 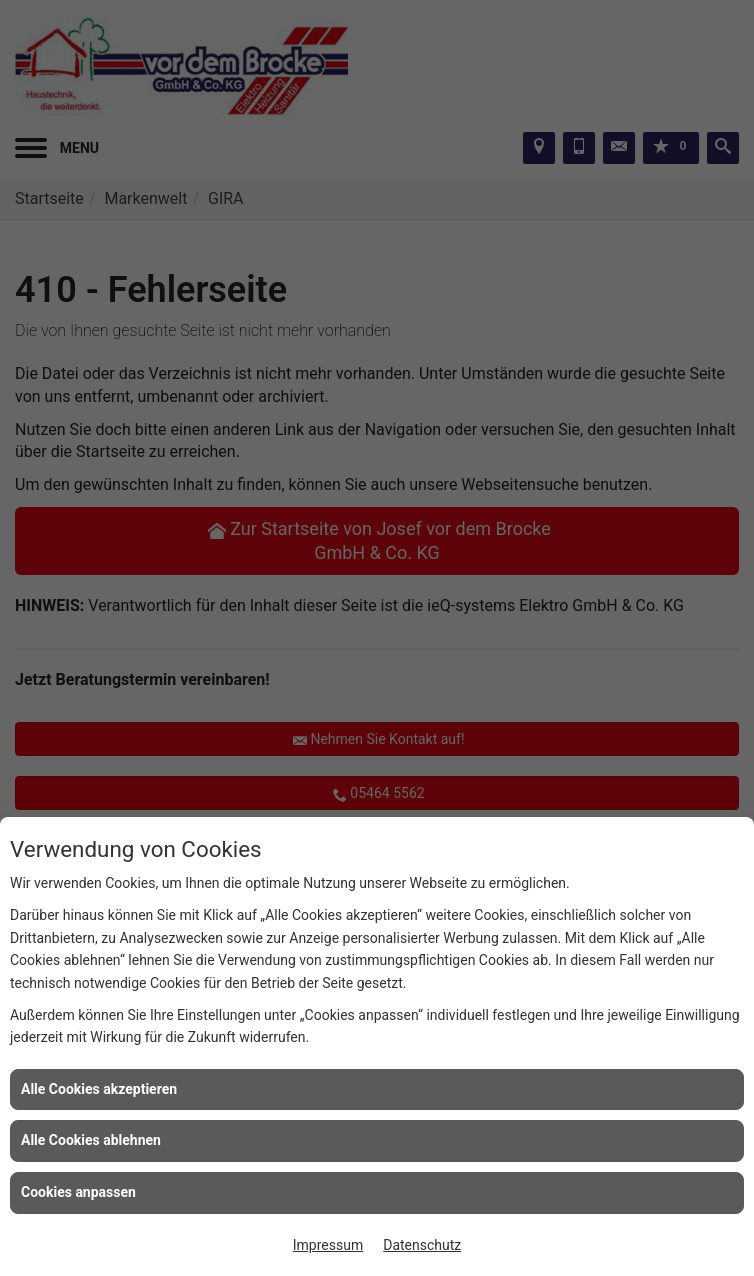 I want to click on Cookies anpassen, so click(x=78, y=1192).